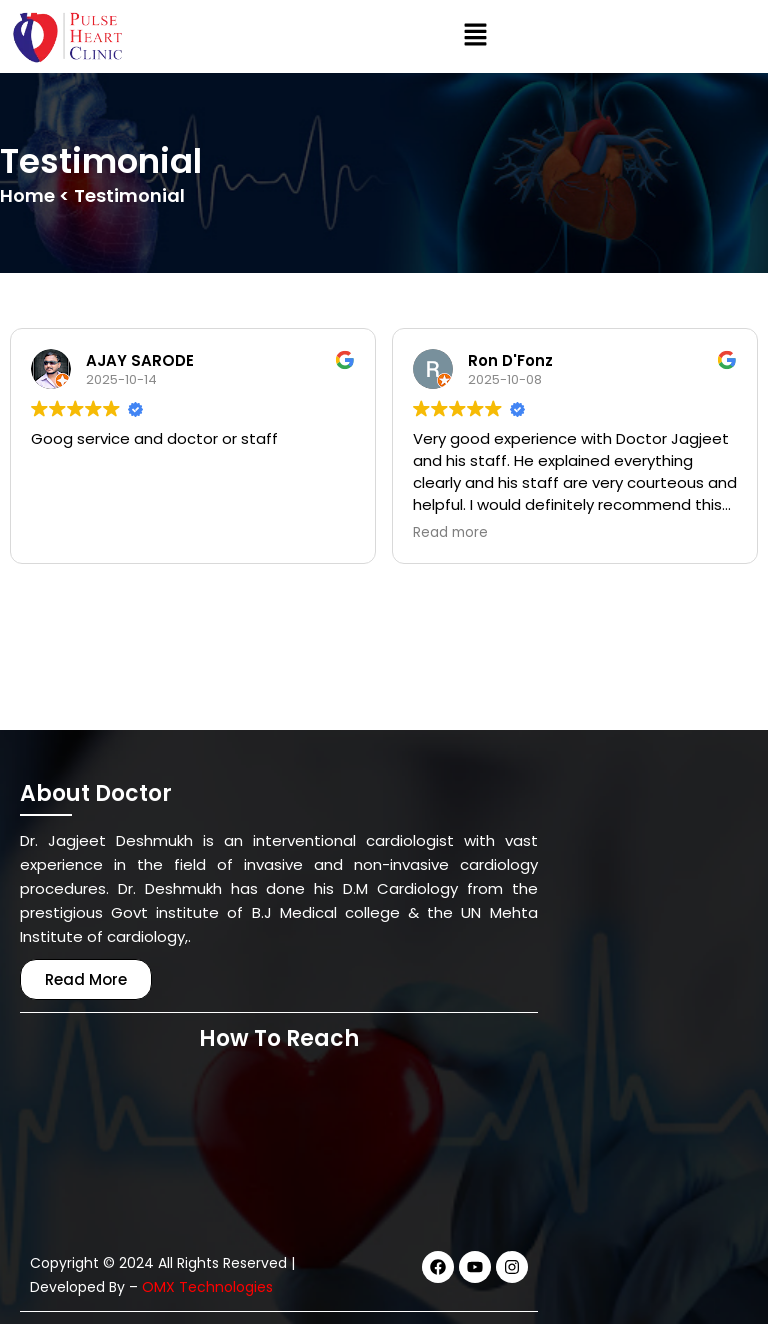 The image size is (768, 1324). Describe the element at coordinates (475, 37) in the screenshot. I see `[button]` at that location.